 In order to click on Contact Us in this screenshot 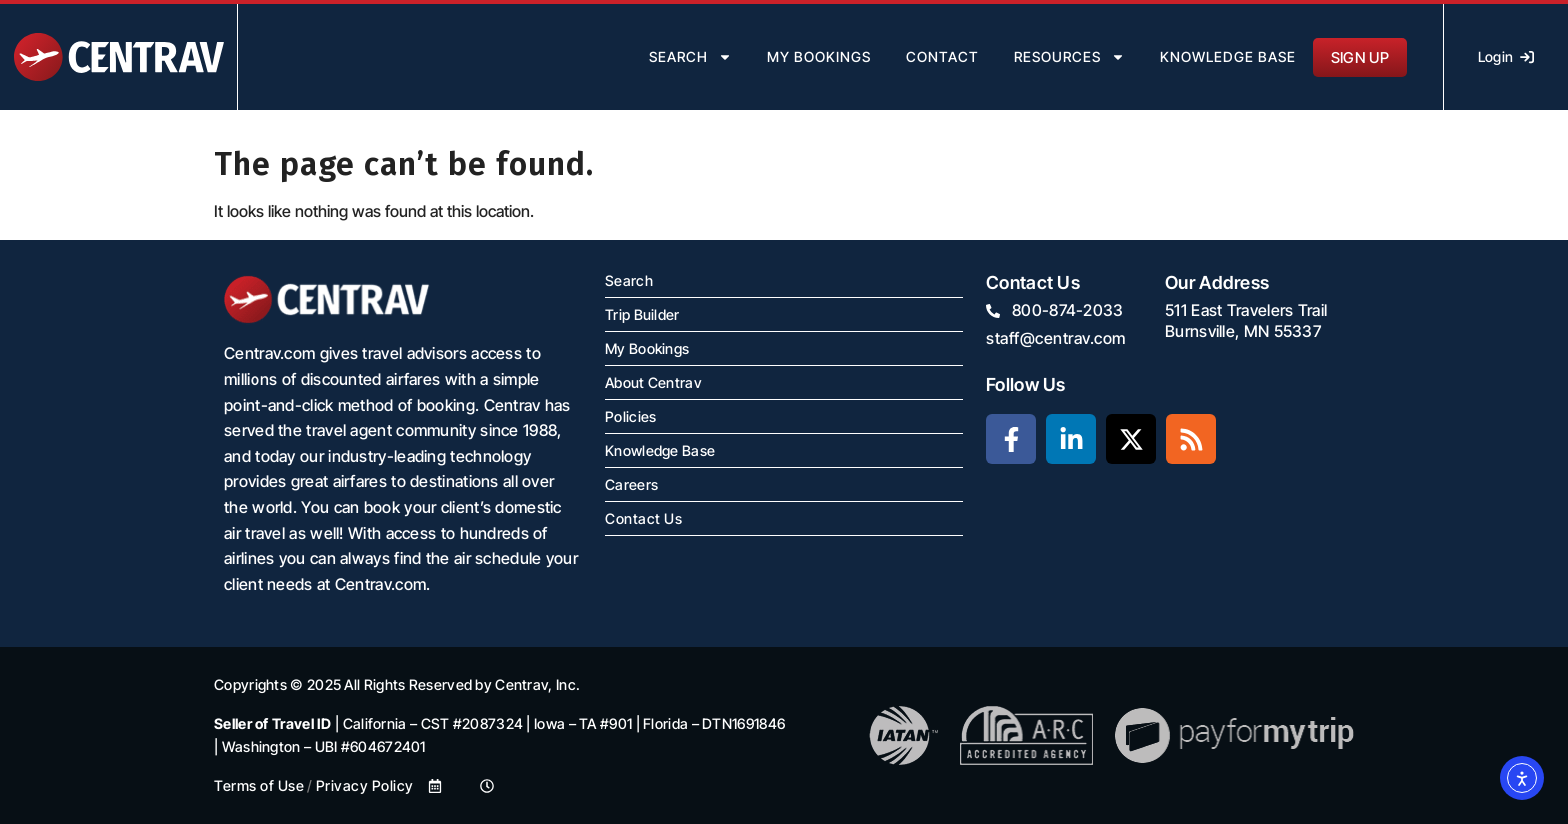, I will do `click(643, 518)`.